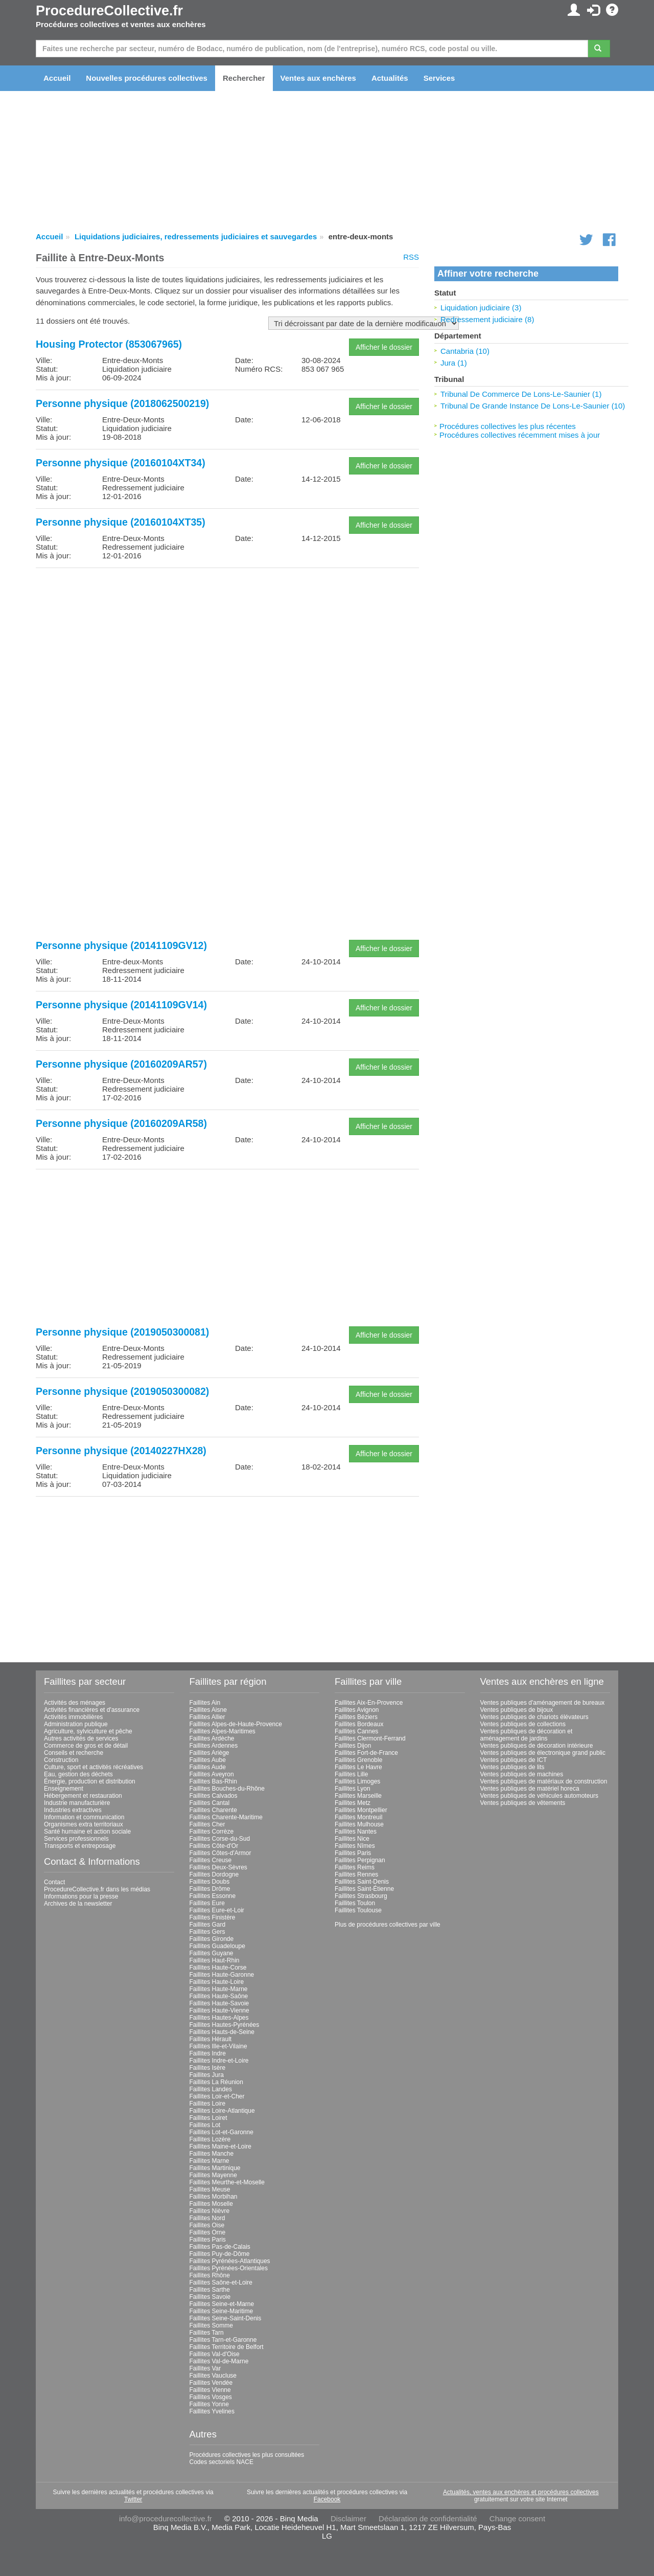 The width and height of the screenshot is (654, 2576). Describe the element at coordinates (83, 1795) in the screenshot. I see `Hébergement et restauration` at that location.